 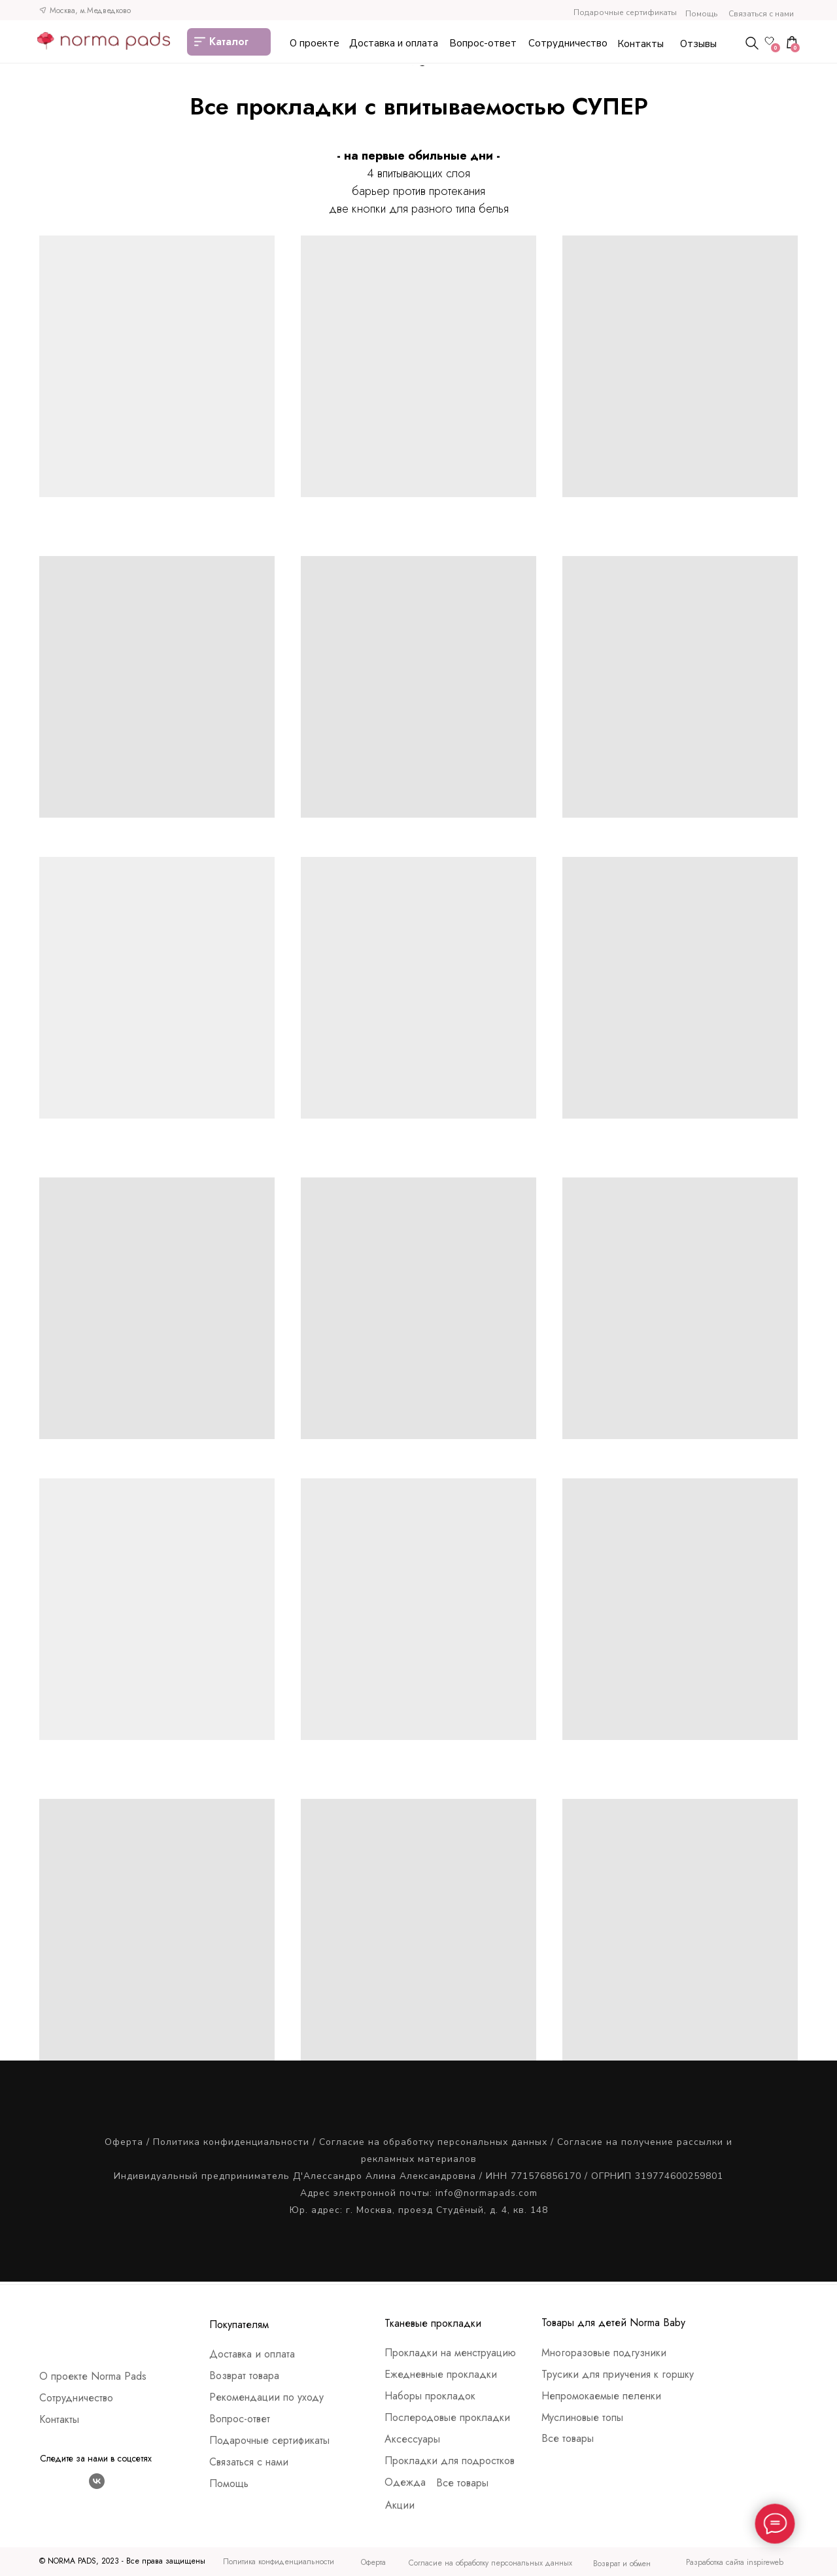 I want to click on Все товары, so click(x=462, y=2482).